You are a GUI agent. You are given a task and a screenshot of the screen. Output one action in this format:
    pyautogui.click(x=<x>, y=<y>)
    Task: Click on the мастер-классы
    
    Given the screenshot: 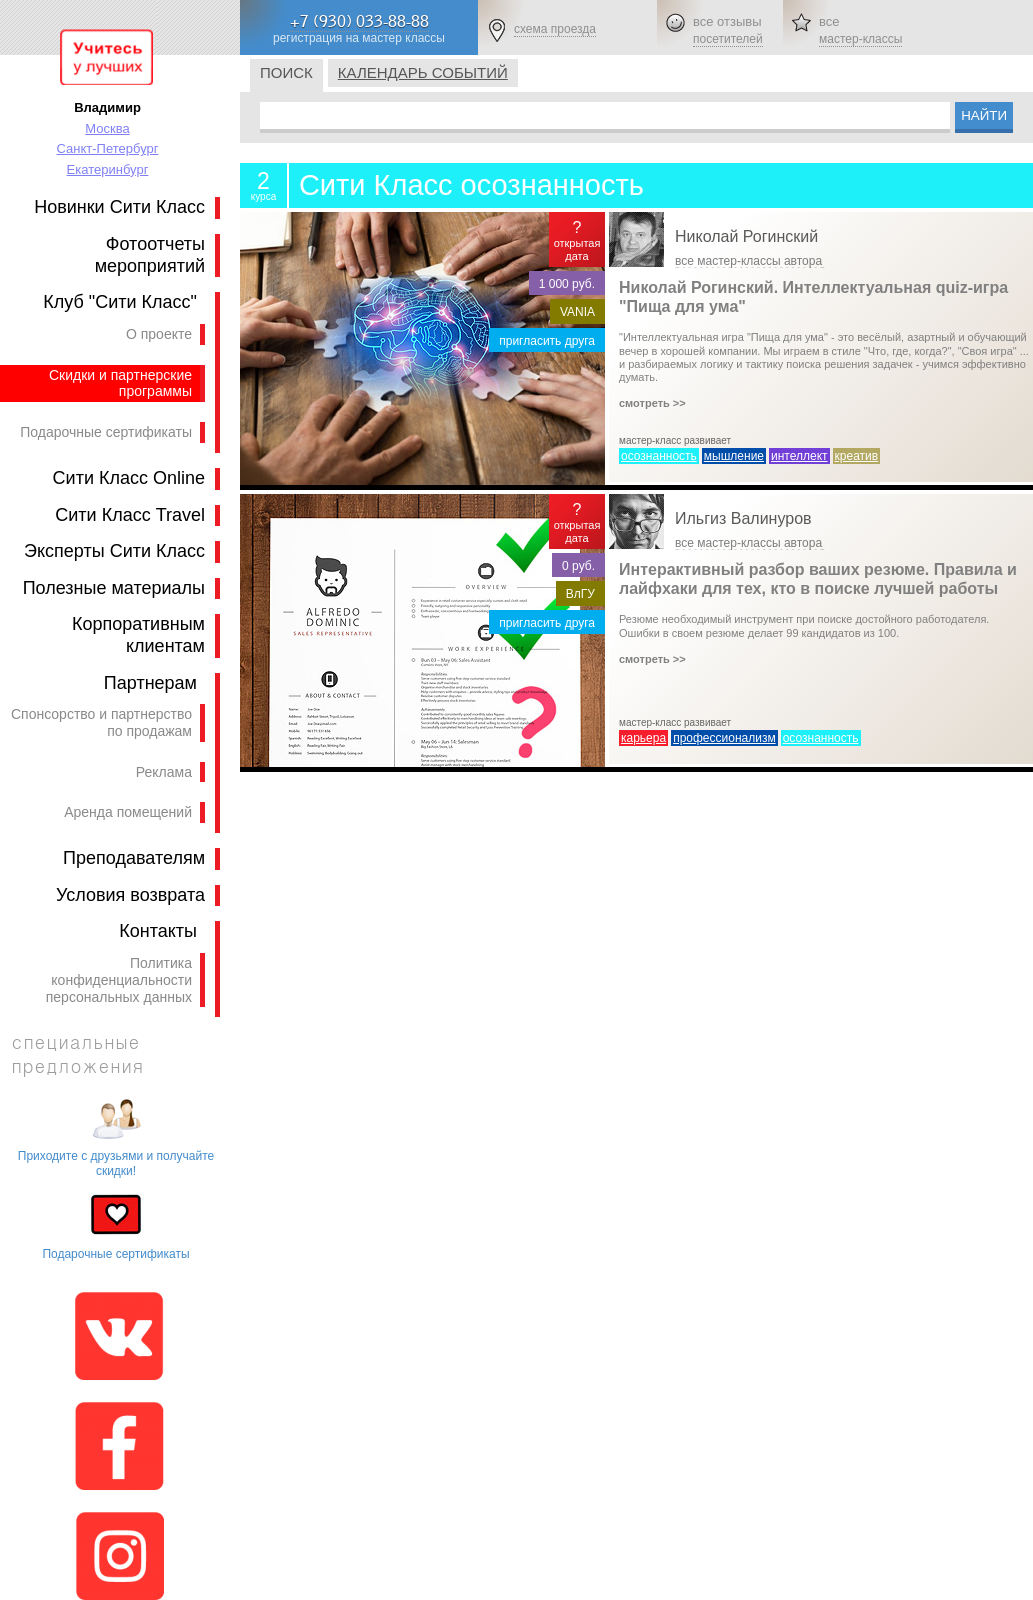 What is the action you would take?
    pyautogui.click(x=860, y=39)
    